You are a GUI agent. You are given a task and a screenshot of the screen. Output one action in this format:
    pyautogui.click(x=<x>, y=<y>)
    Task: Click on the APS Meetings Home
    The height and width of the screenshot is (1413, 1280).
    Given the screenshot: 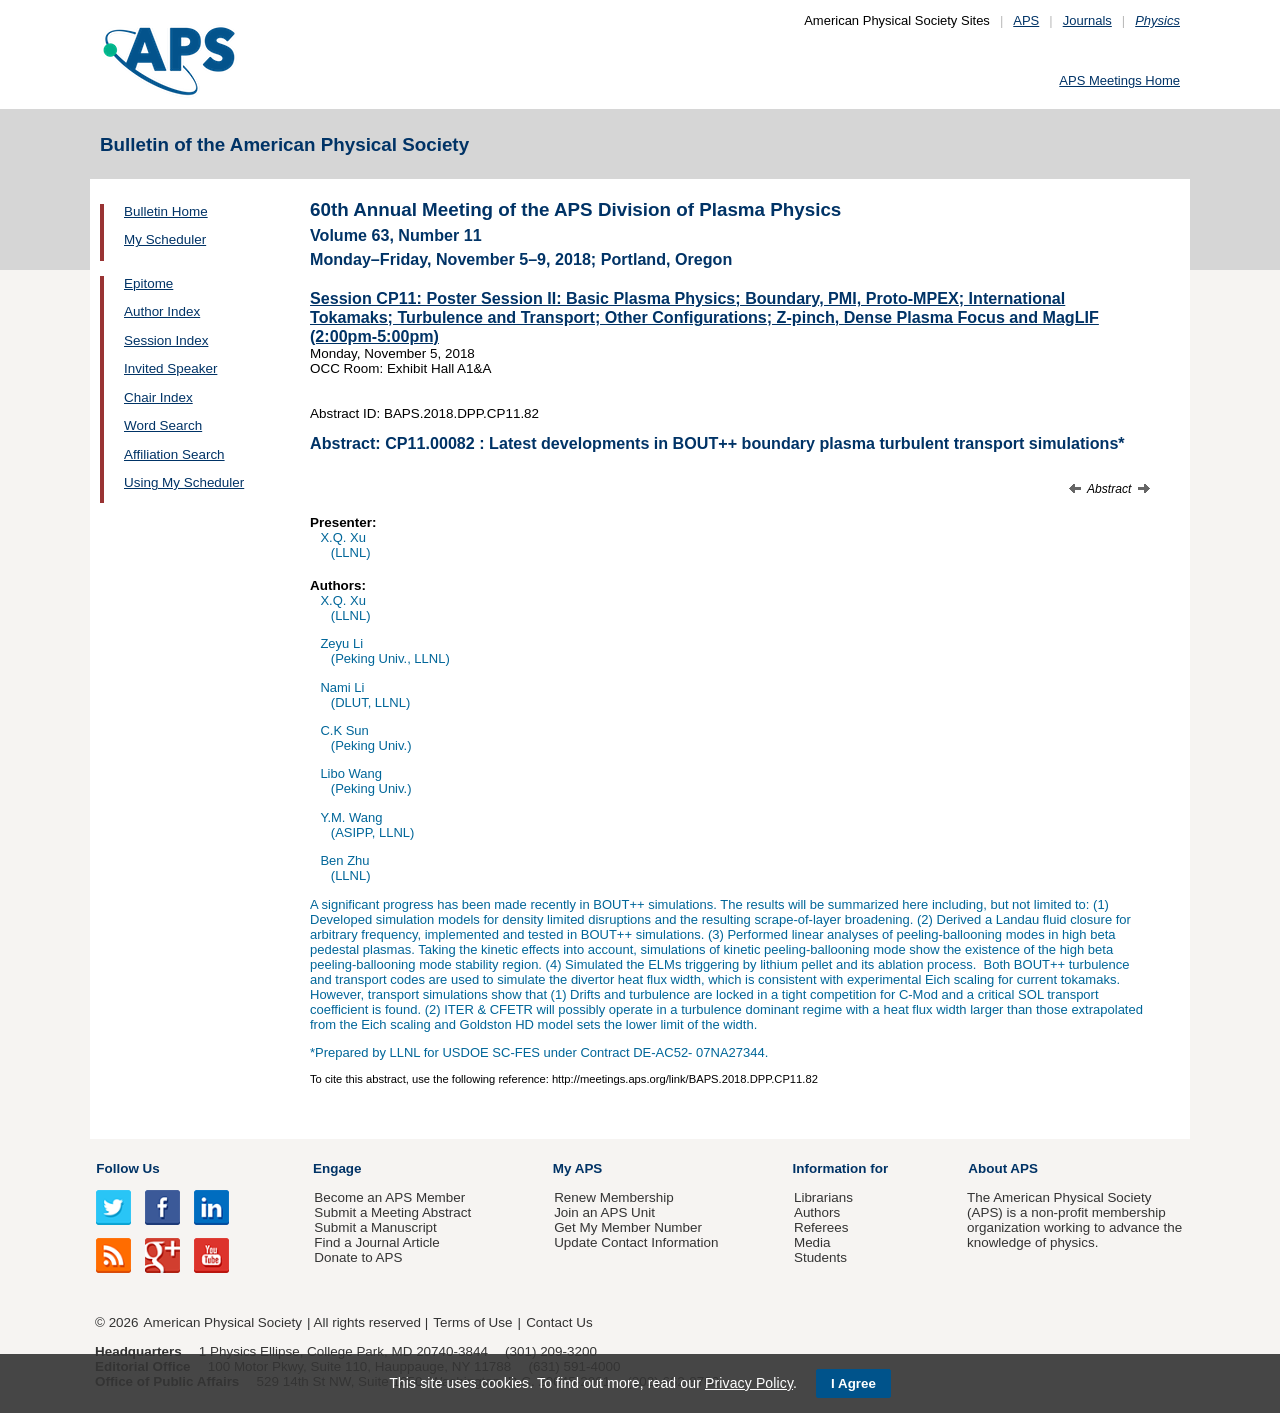 What is the action you would take?
    pyautogui.click(x=1119, y=80)
    